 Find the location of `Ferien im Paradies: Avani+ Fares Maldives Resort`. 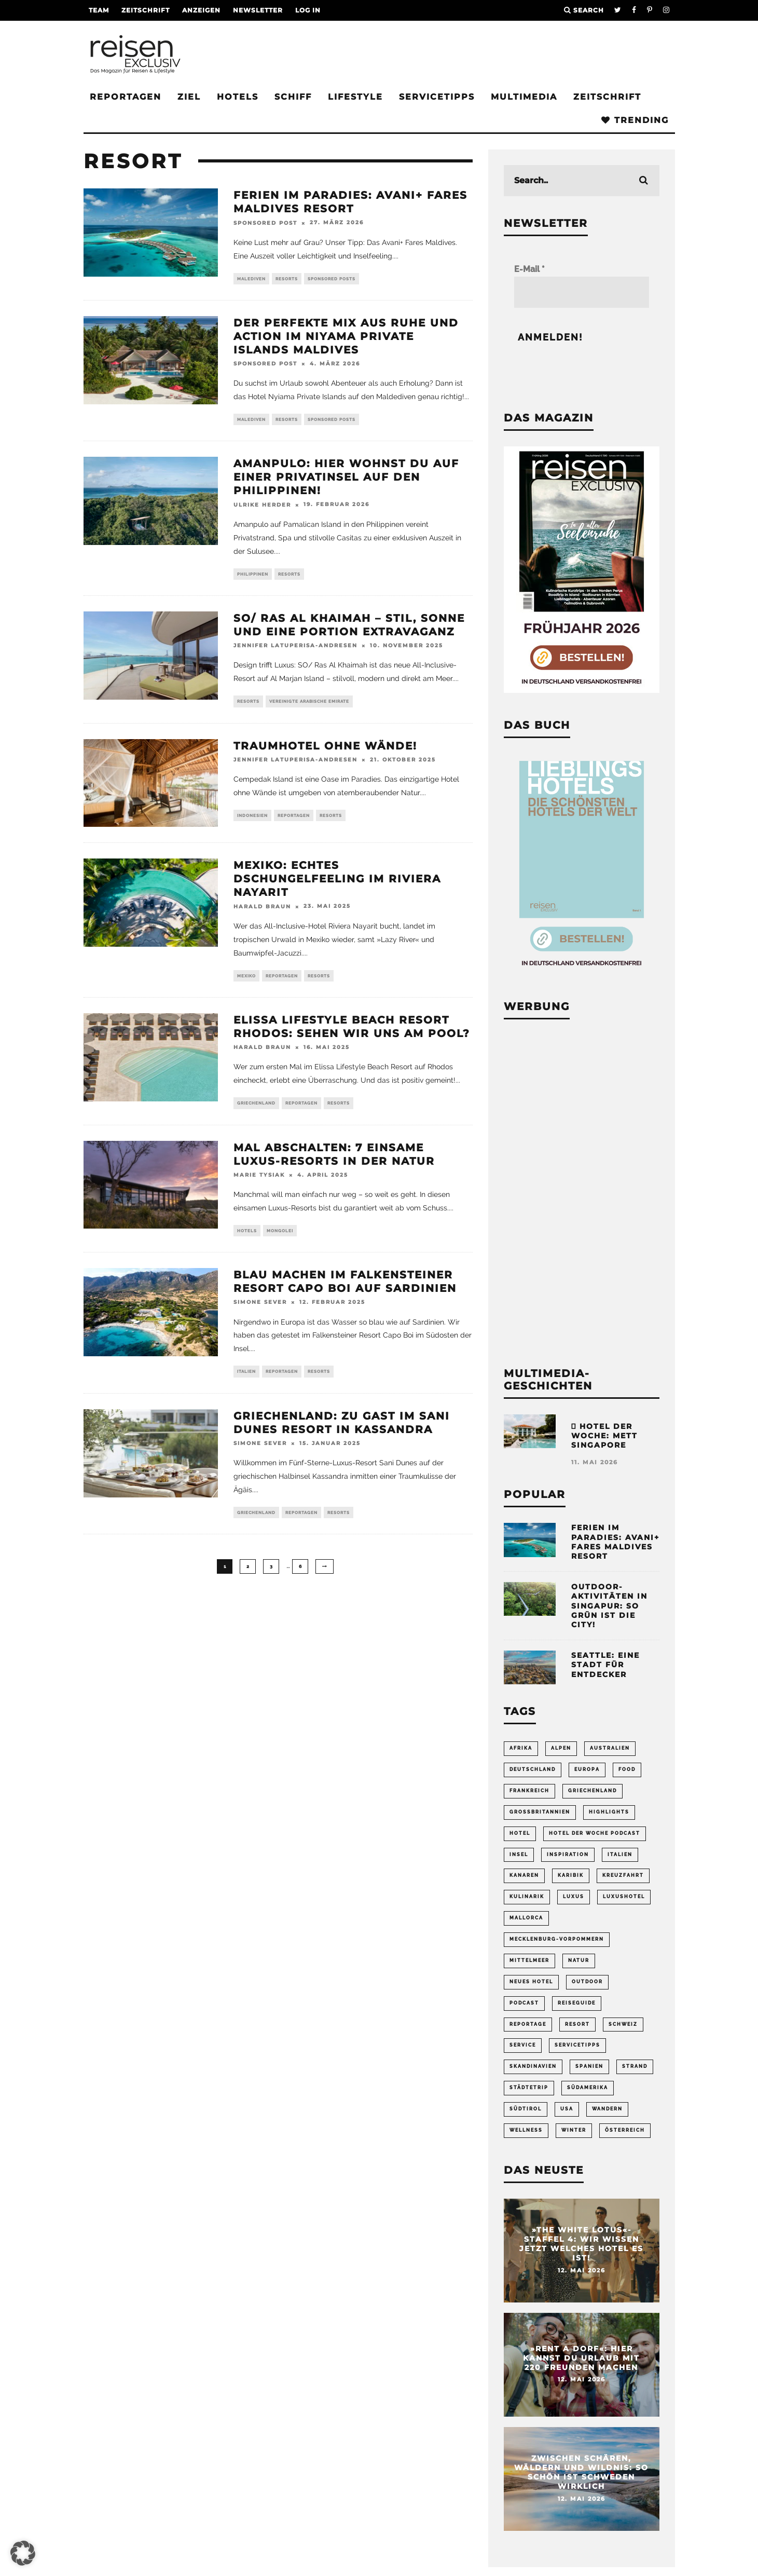

Ferien im Paradies: Avani+ Fares Maldives Resort is located at coordinates (615, 1542).